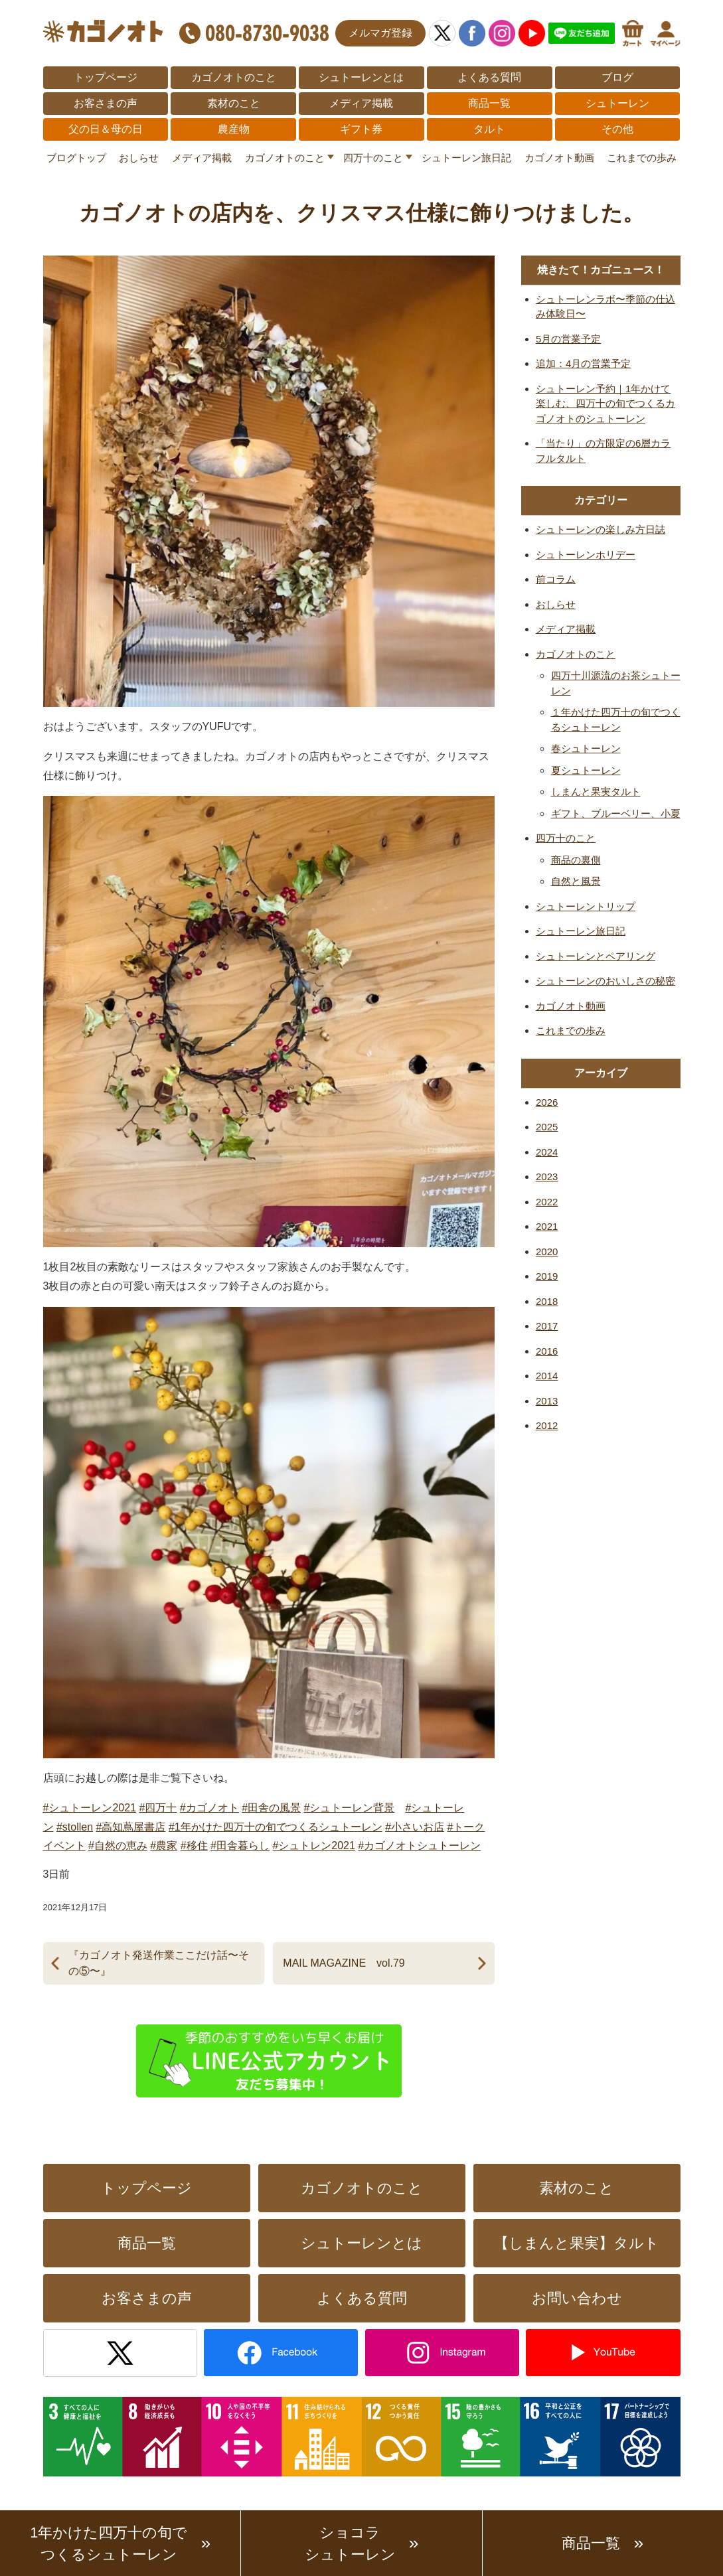 Image resolution: width=723 pixels, height=2576 pixels. Describe the element at coordinates (275, 1827) in the screenshot. I see `#1年かけた四万十の旬でつくるシュトーレン` at that location.